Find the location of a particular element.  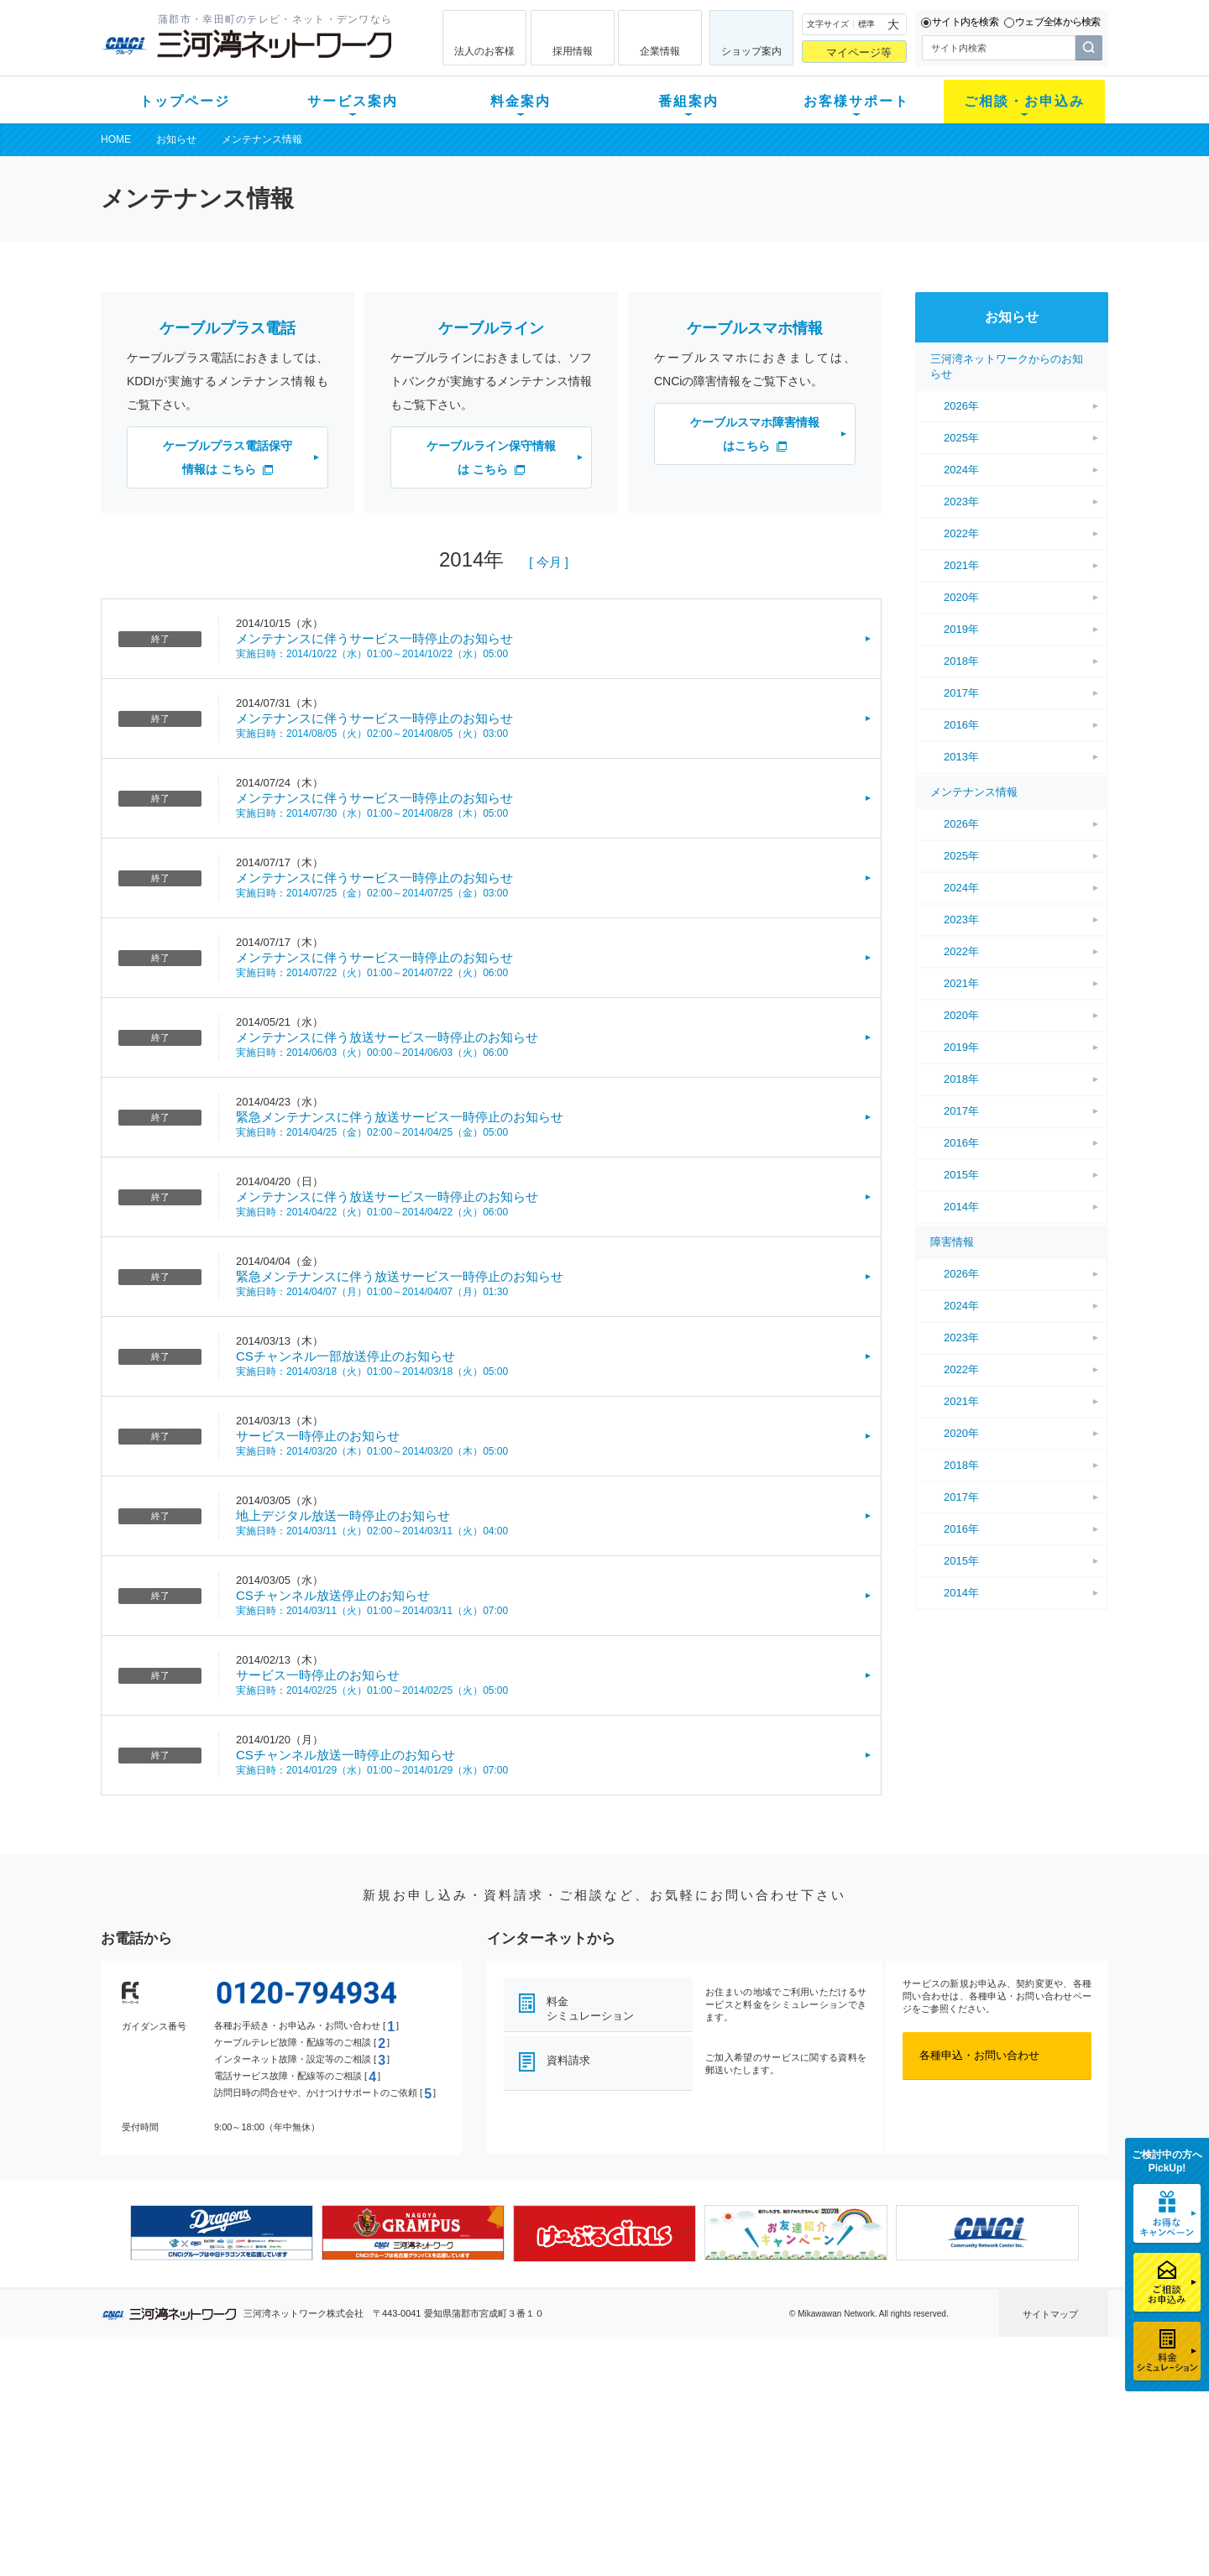

各種申込・お問い合わせ is located at coordinates (979, 2055).